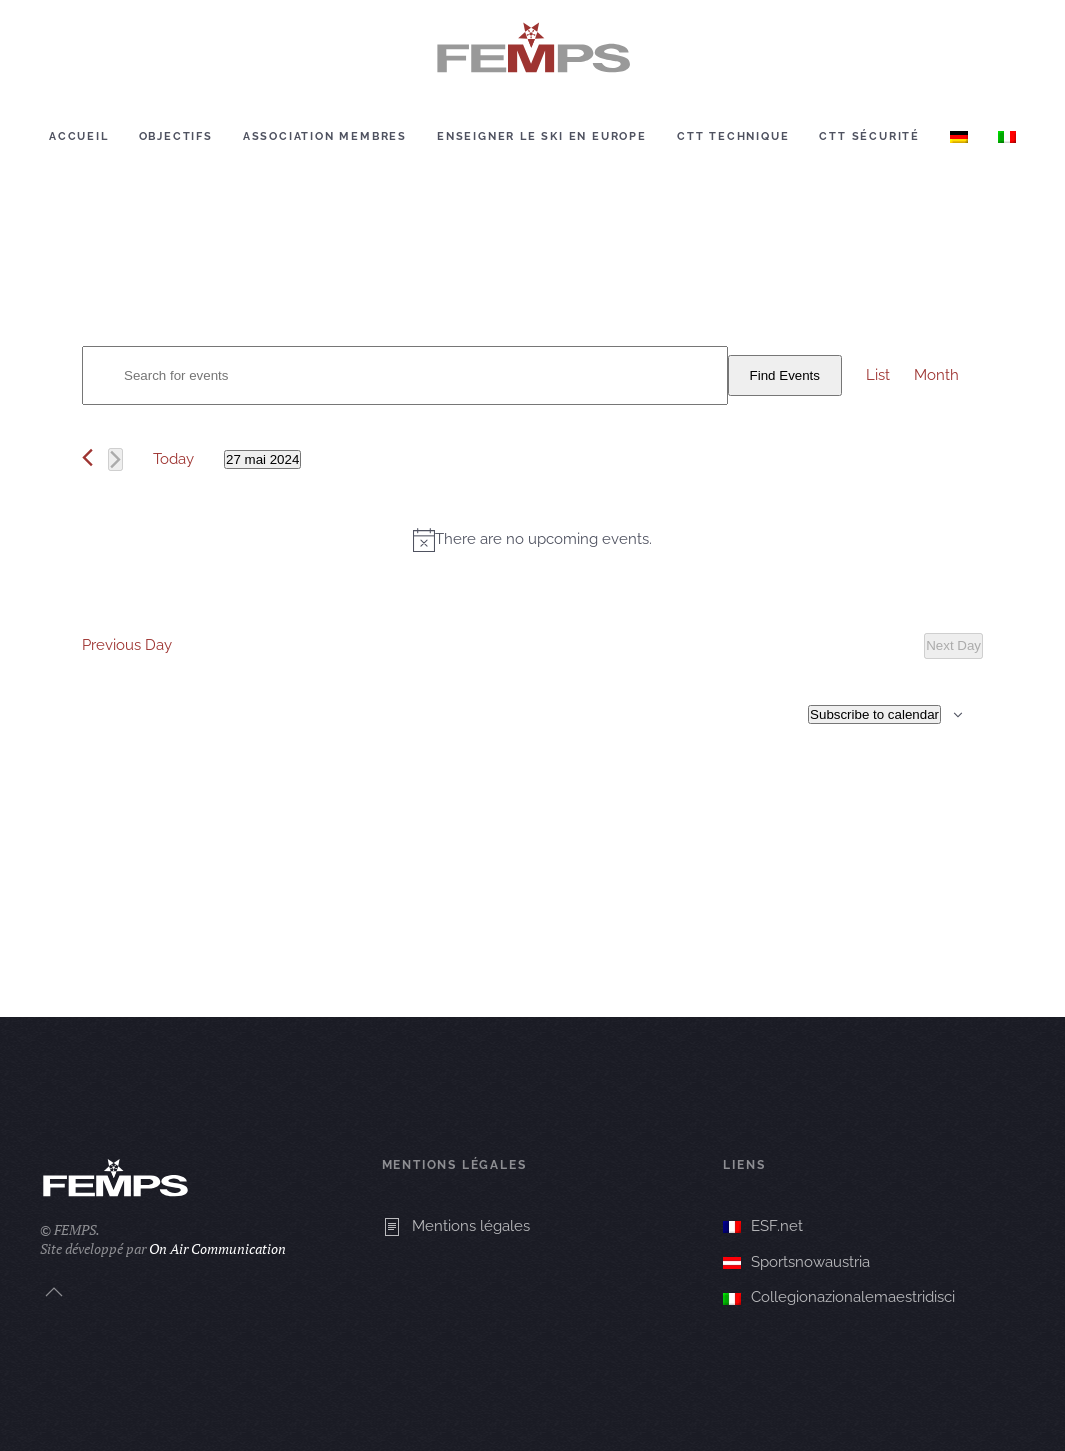 This screenshot has width=1065, height=1451. I want to click on [Click to toggle datepicker], so click(262, 459).